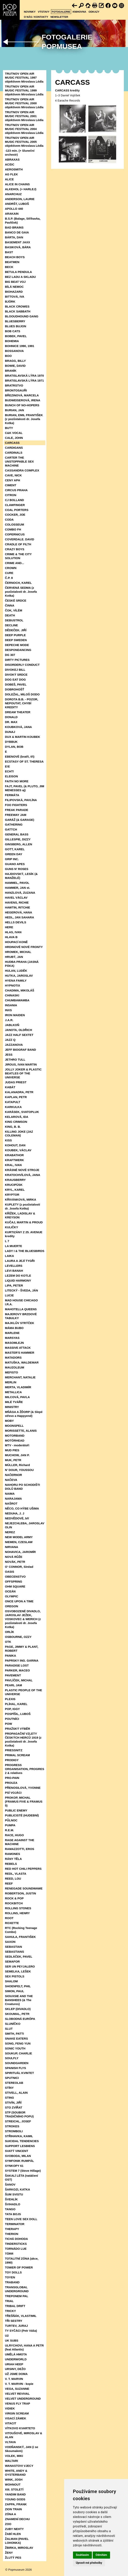 The width and height of the screenshot is (128, 2576). I want to click on ČERNOCH, KAREL, so click(18, 582).